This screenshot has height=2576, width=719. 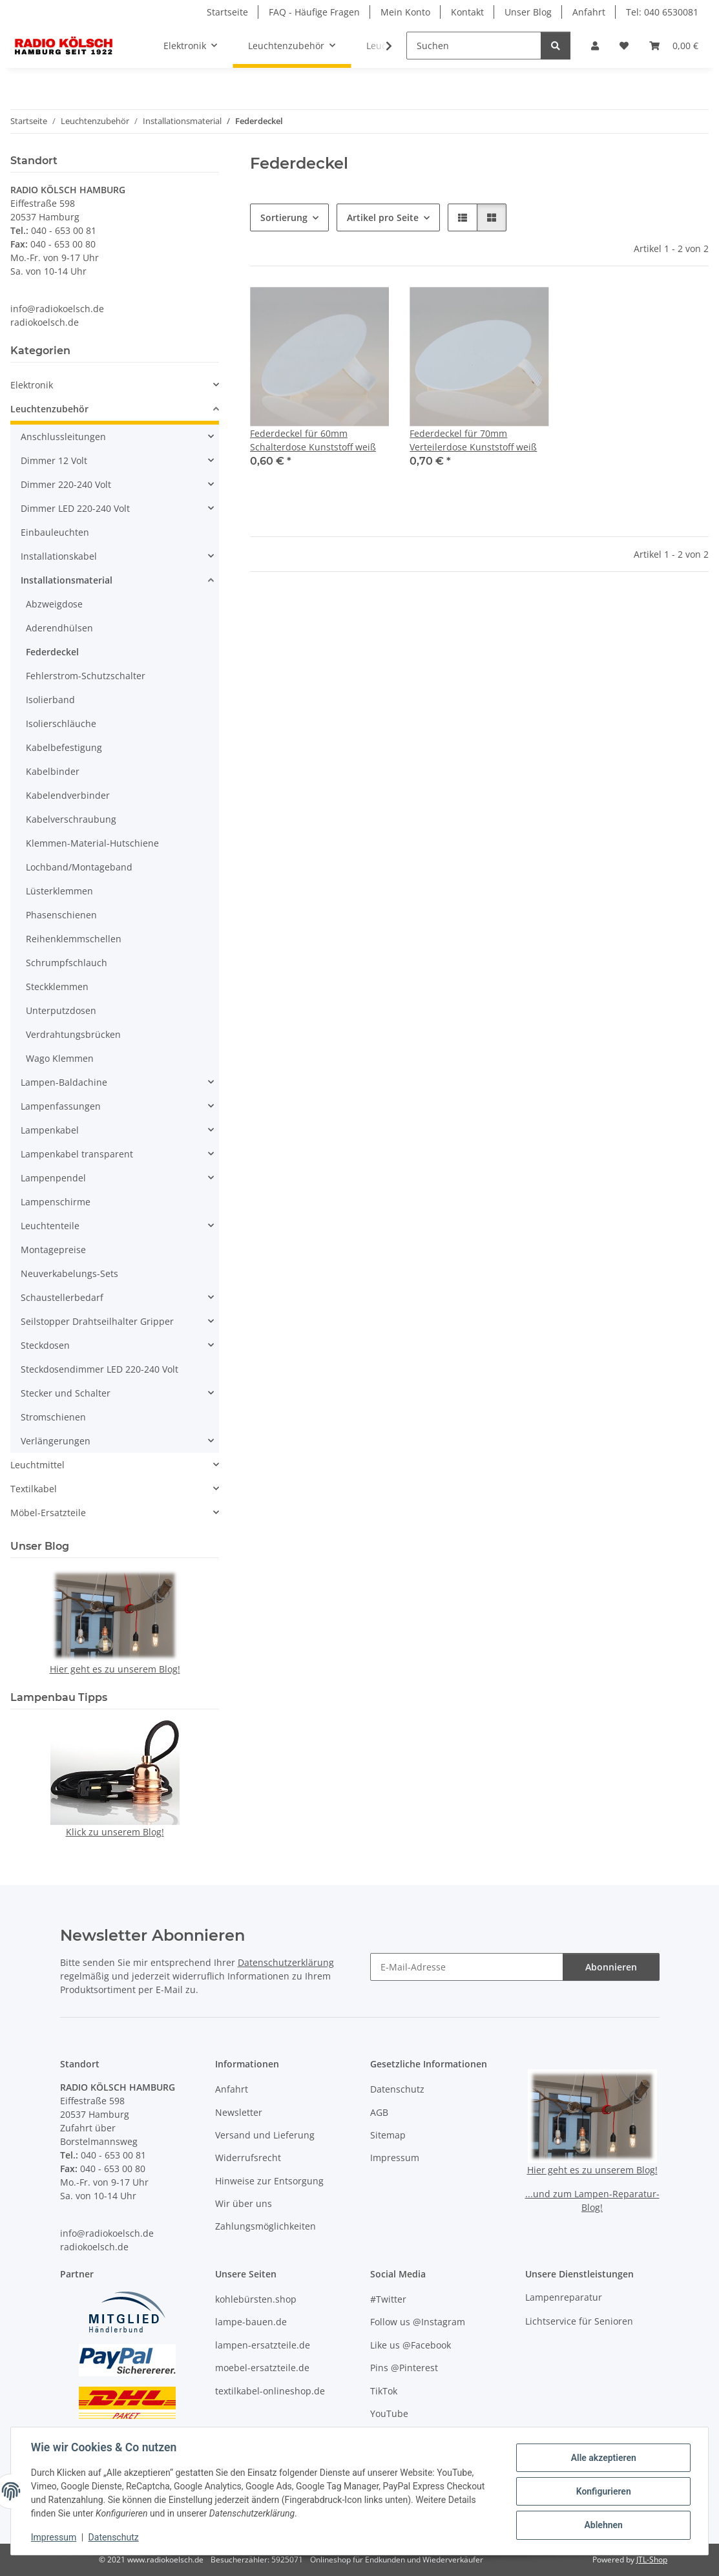 What do you see at coordinates (75, 508) in the screenshot?
I see `Dimmer LED 220-240 Volt` at bounding box center [75, 508].